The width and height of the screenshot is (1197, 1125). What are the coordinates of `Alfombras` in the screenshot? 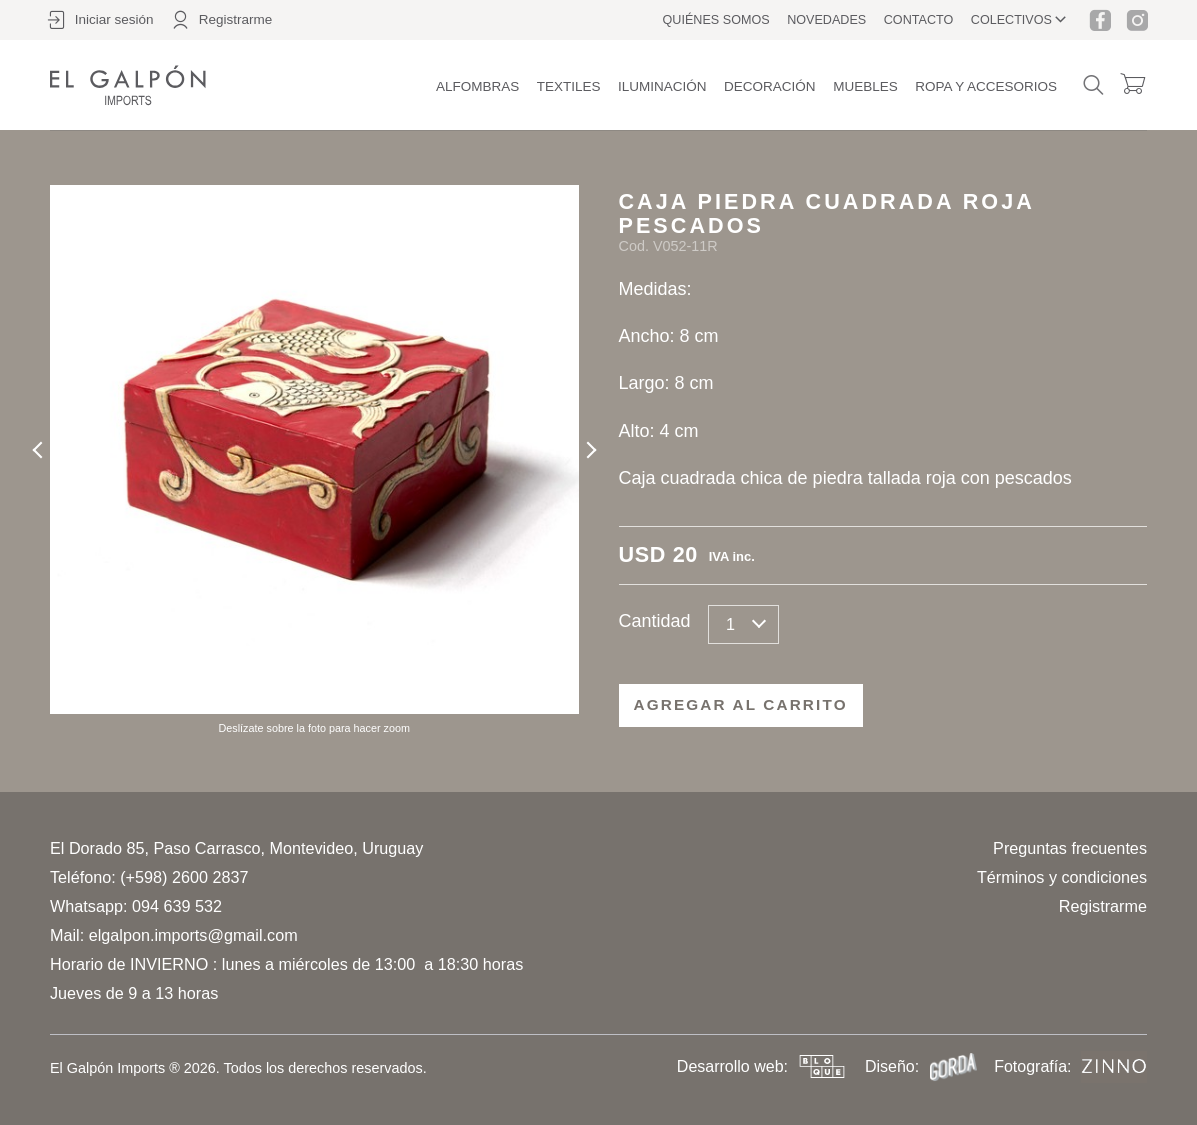 It's located at (477, 86).